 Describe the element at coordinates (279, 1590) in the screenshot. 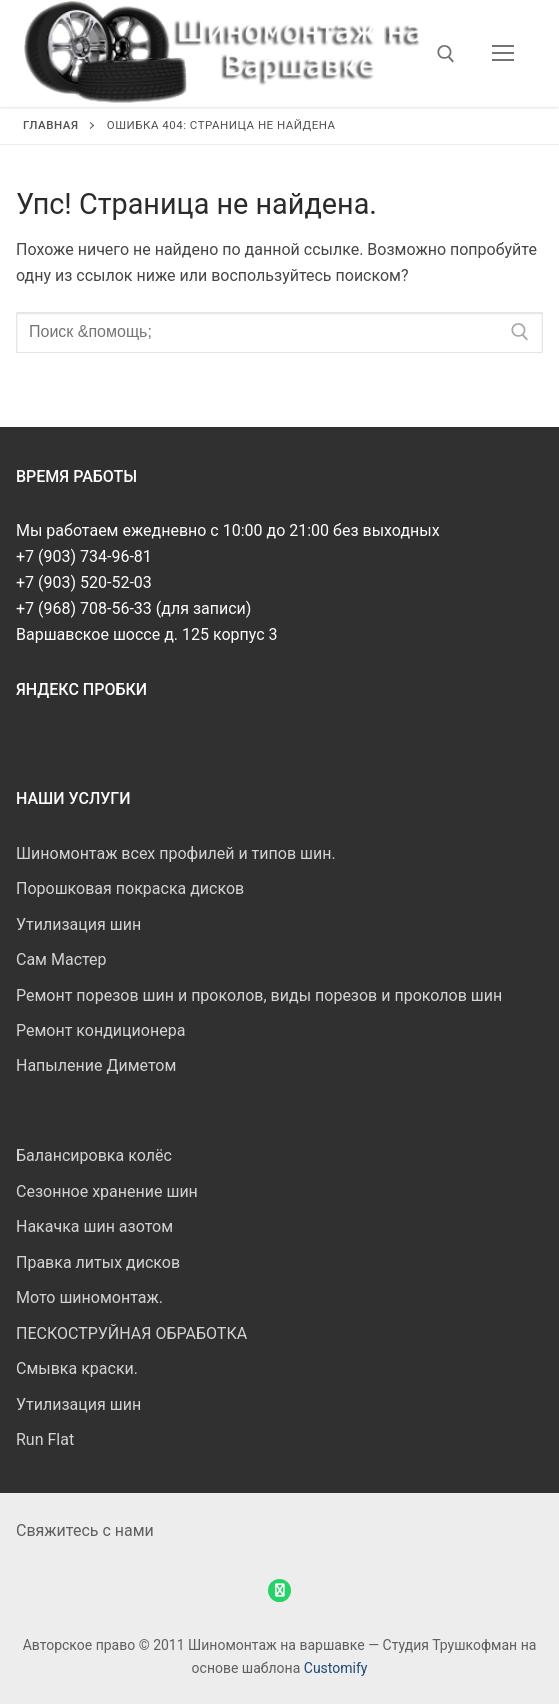

I see `[WhatsApp]` at that location.